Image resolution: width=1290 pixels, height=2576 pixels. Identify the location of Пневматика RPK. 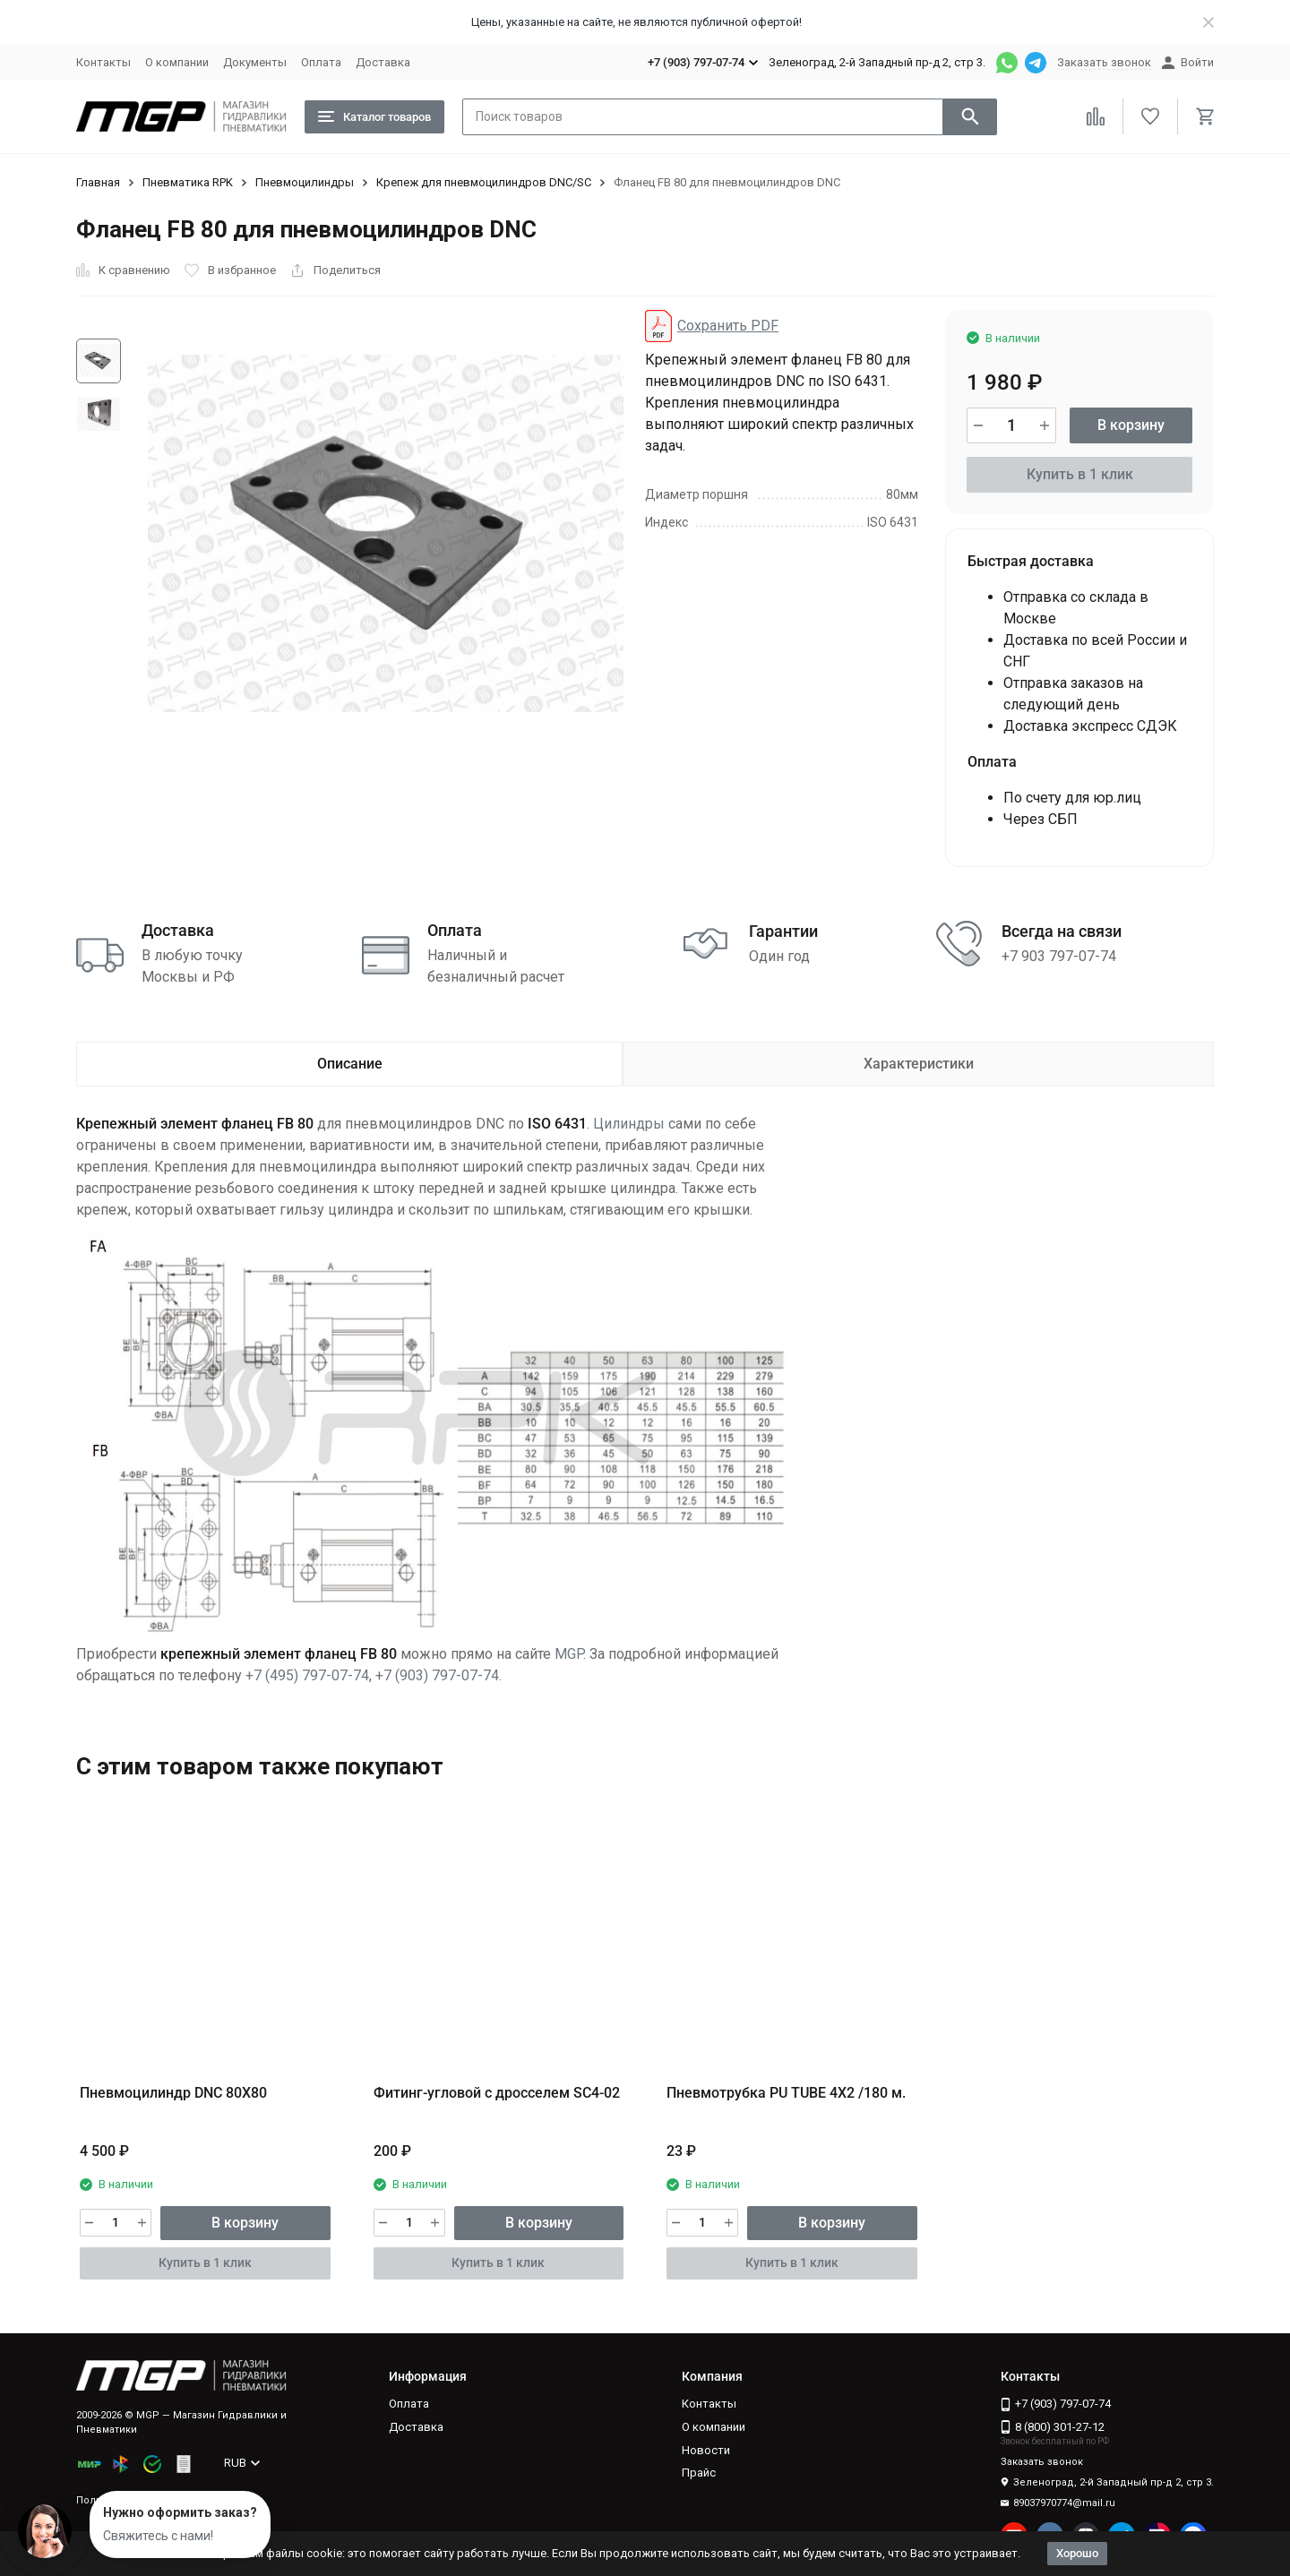
(187, 182).